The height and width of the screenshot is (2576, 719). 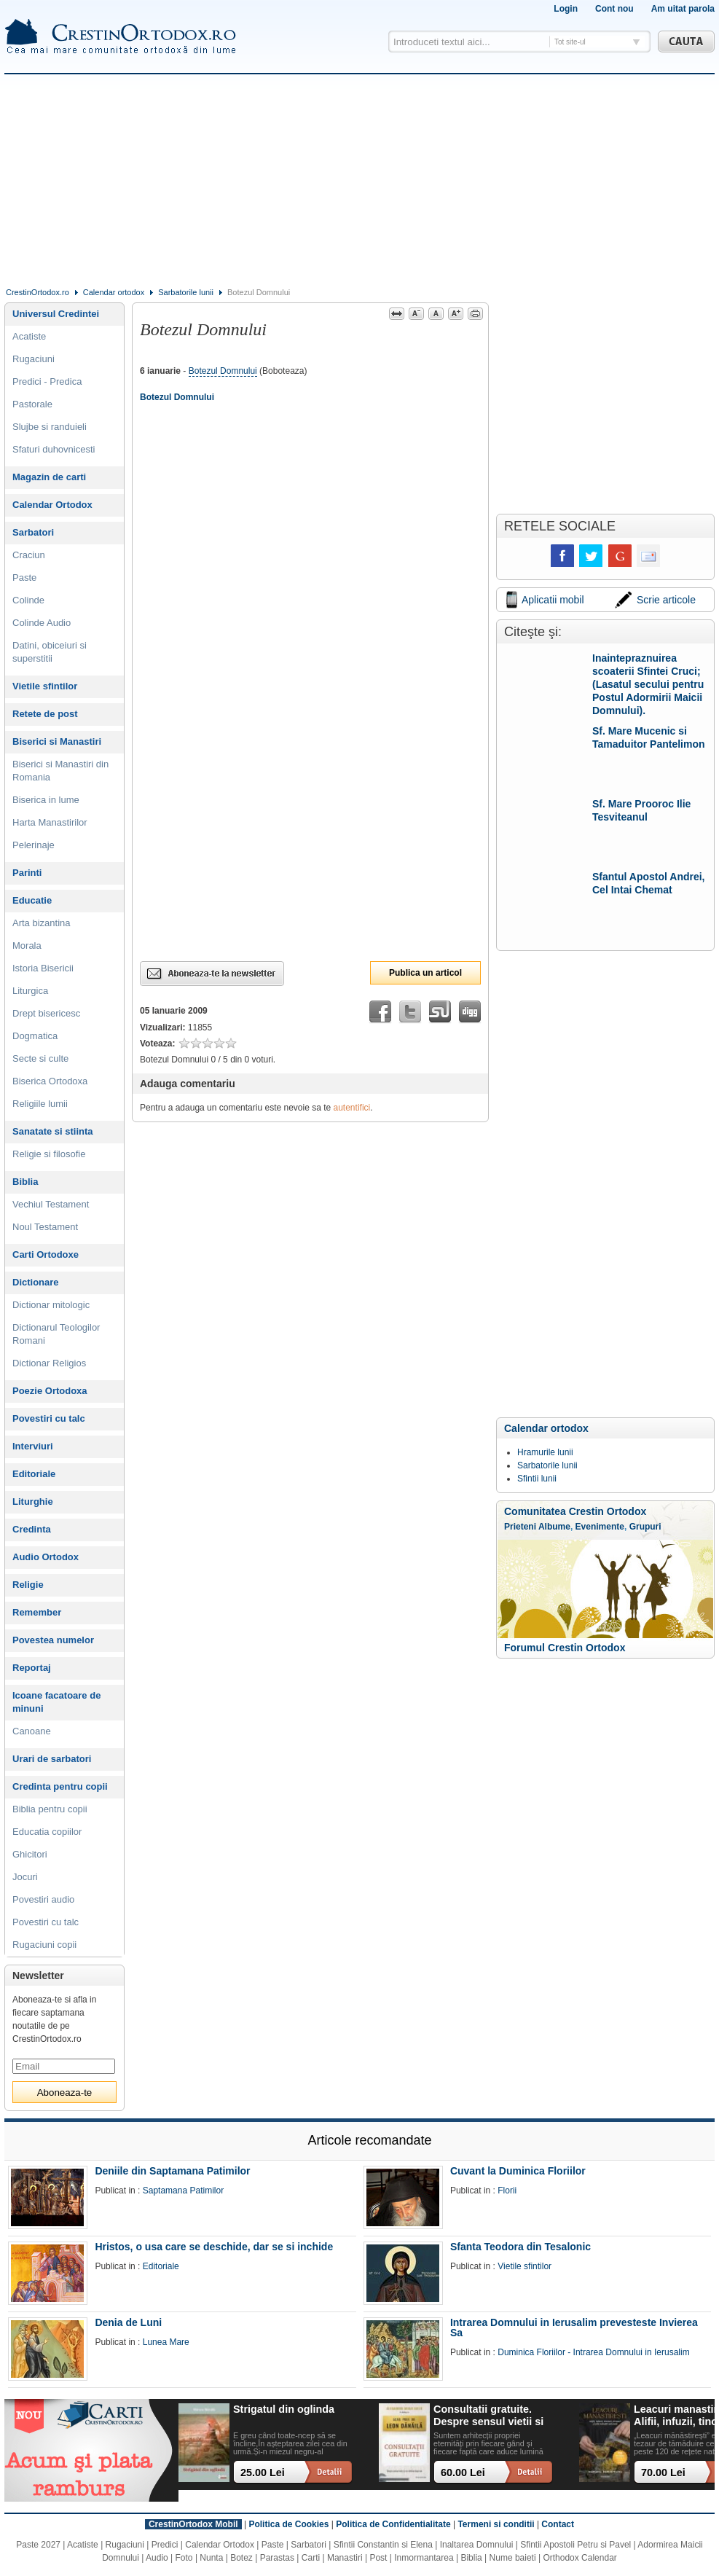 I want to click on Religie si filosofie, so click(x=48, y=1153).